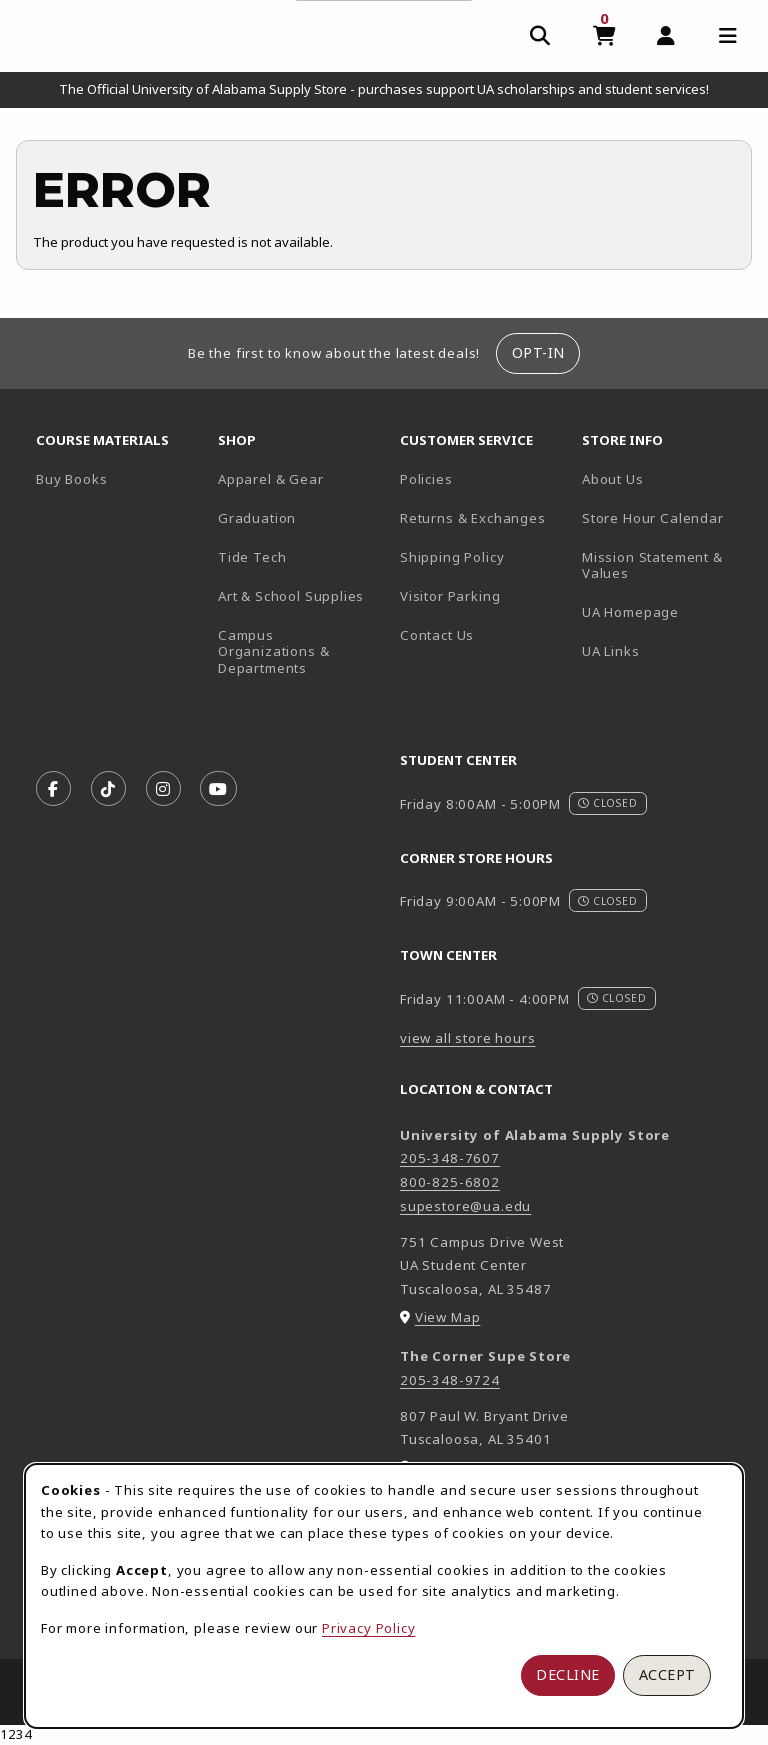 This screenshot has height=1745, width=768. I want to click on Campus Organizations & Departments, so click(301, 651).